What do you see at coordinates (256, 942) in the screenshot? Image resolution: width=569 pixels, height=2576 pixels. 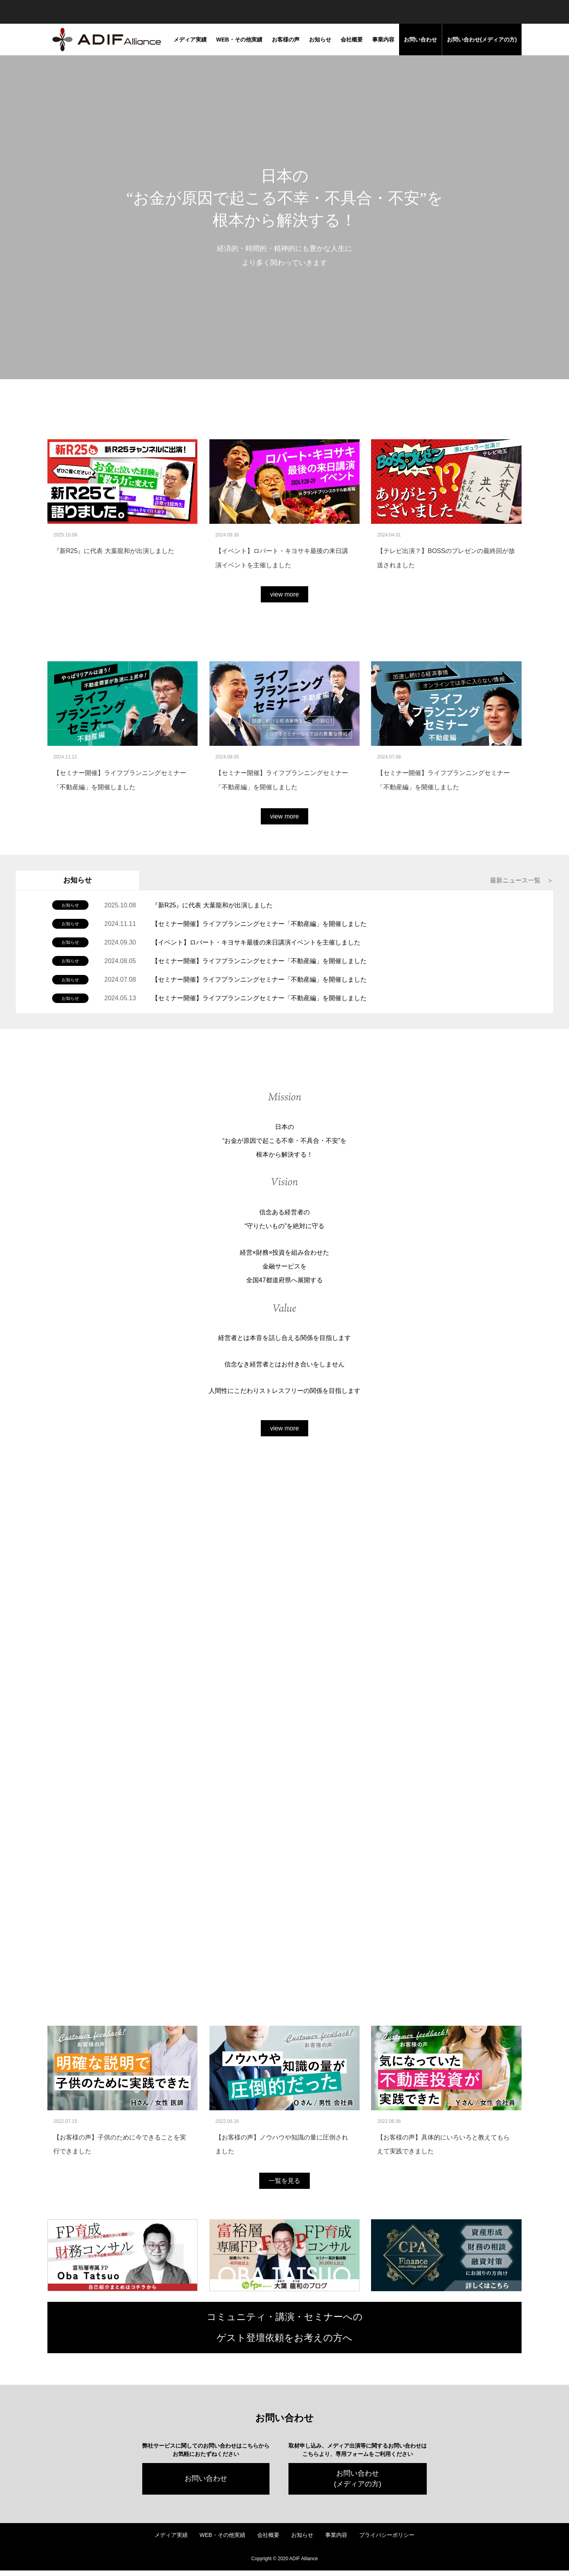 I see `【イベント】ロバート・キヨサキ最後の来日講演イベントを主催しました` at bounding box center [256, 942].